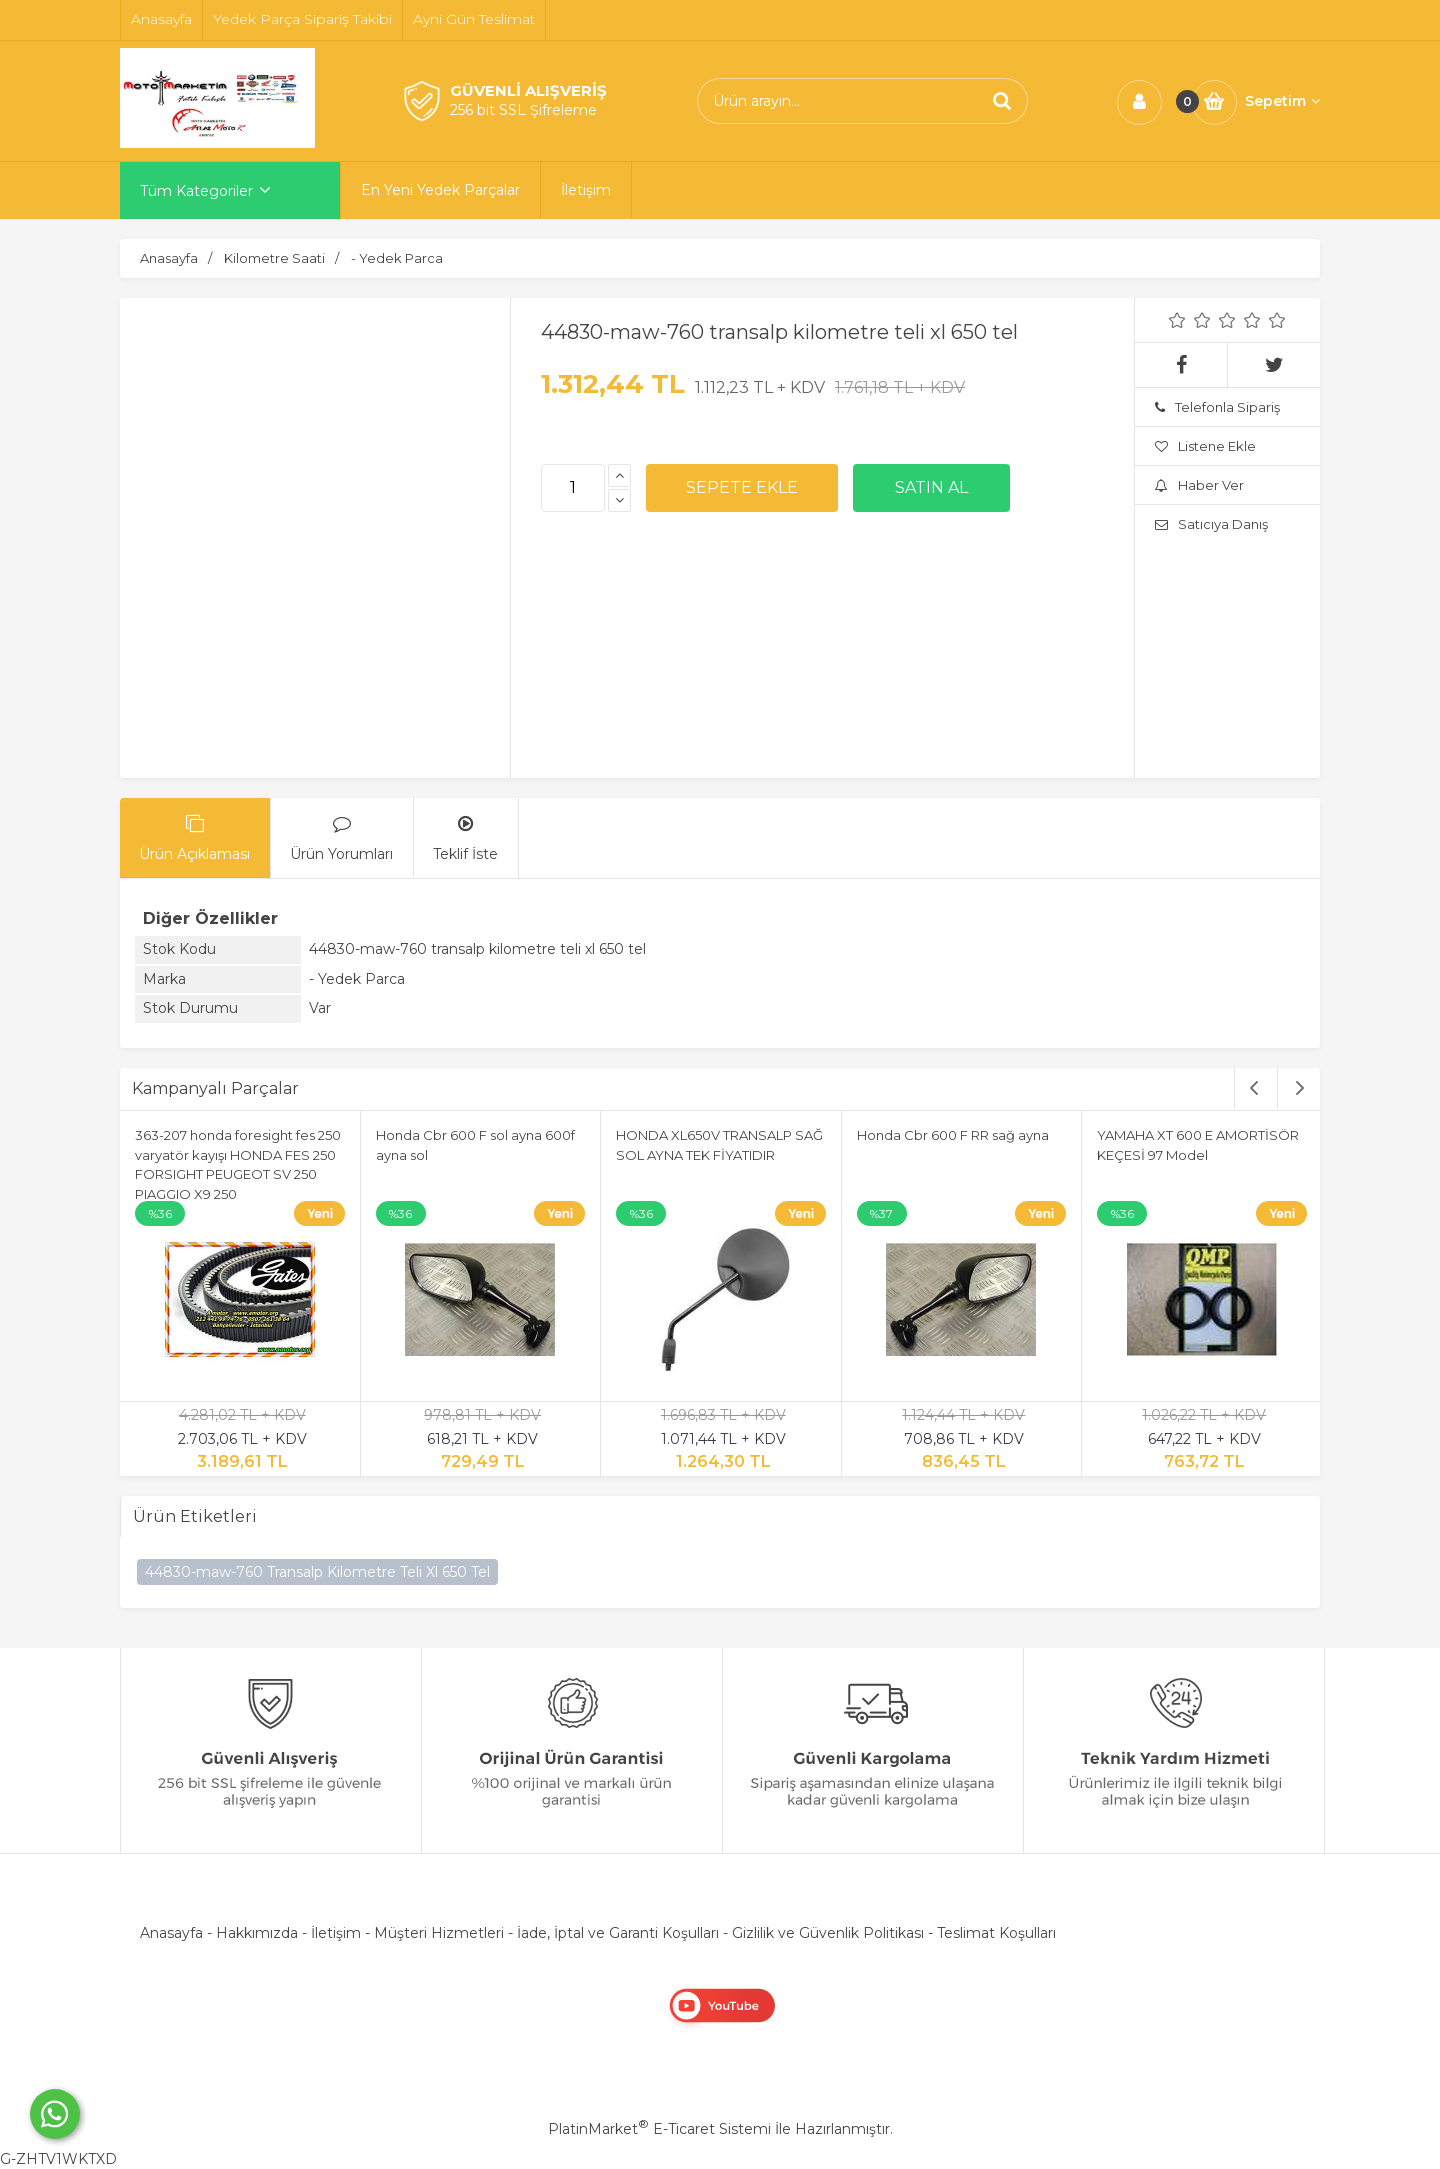 The width and height of the screenshot is (1440, 2169). Describe the element at coordinates (171, 1933) in the screenshot. I see `Anasayfa` at that location.